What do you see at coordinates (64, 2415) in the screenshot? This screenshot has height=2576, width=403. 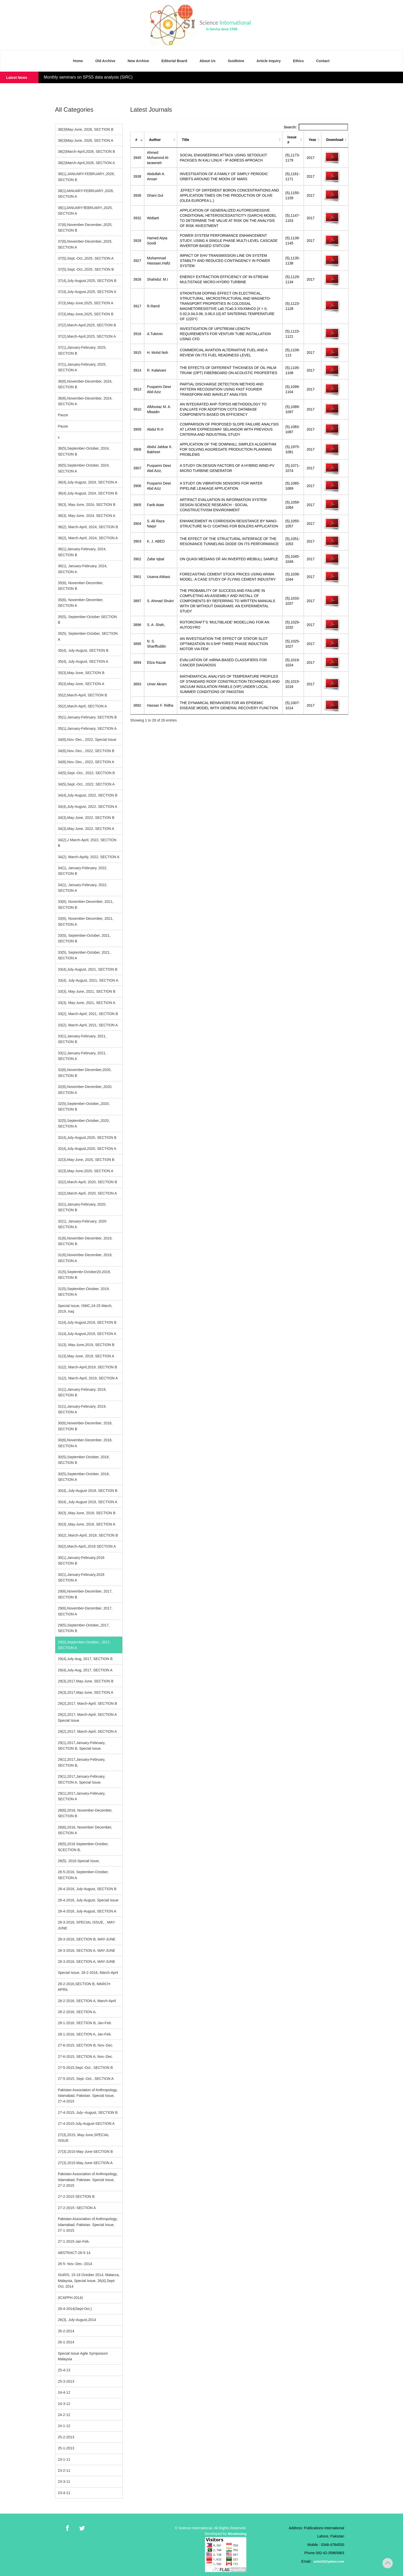 I see `24-2-12` at bounding box center [64, 2415].